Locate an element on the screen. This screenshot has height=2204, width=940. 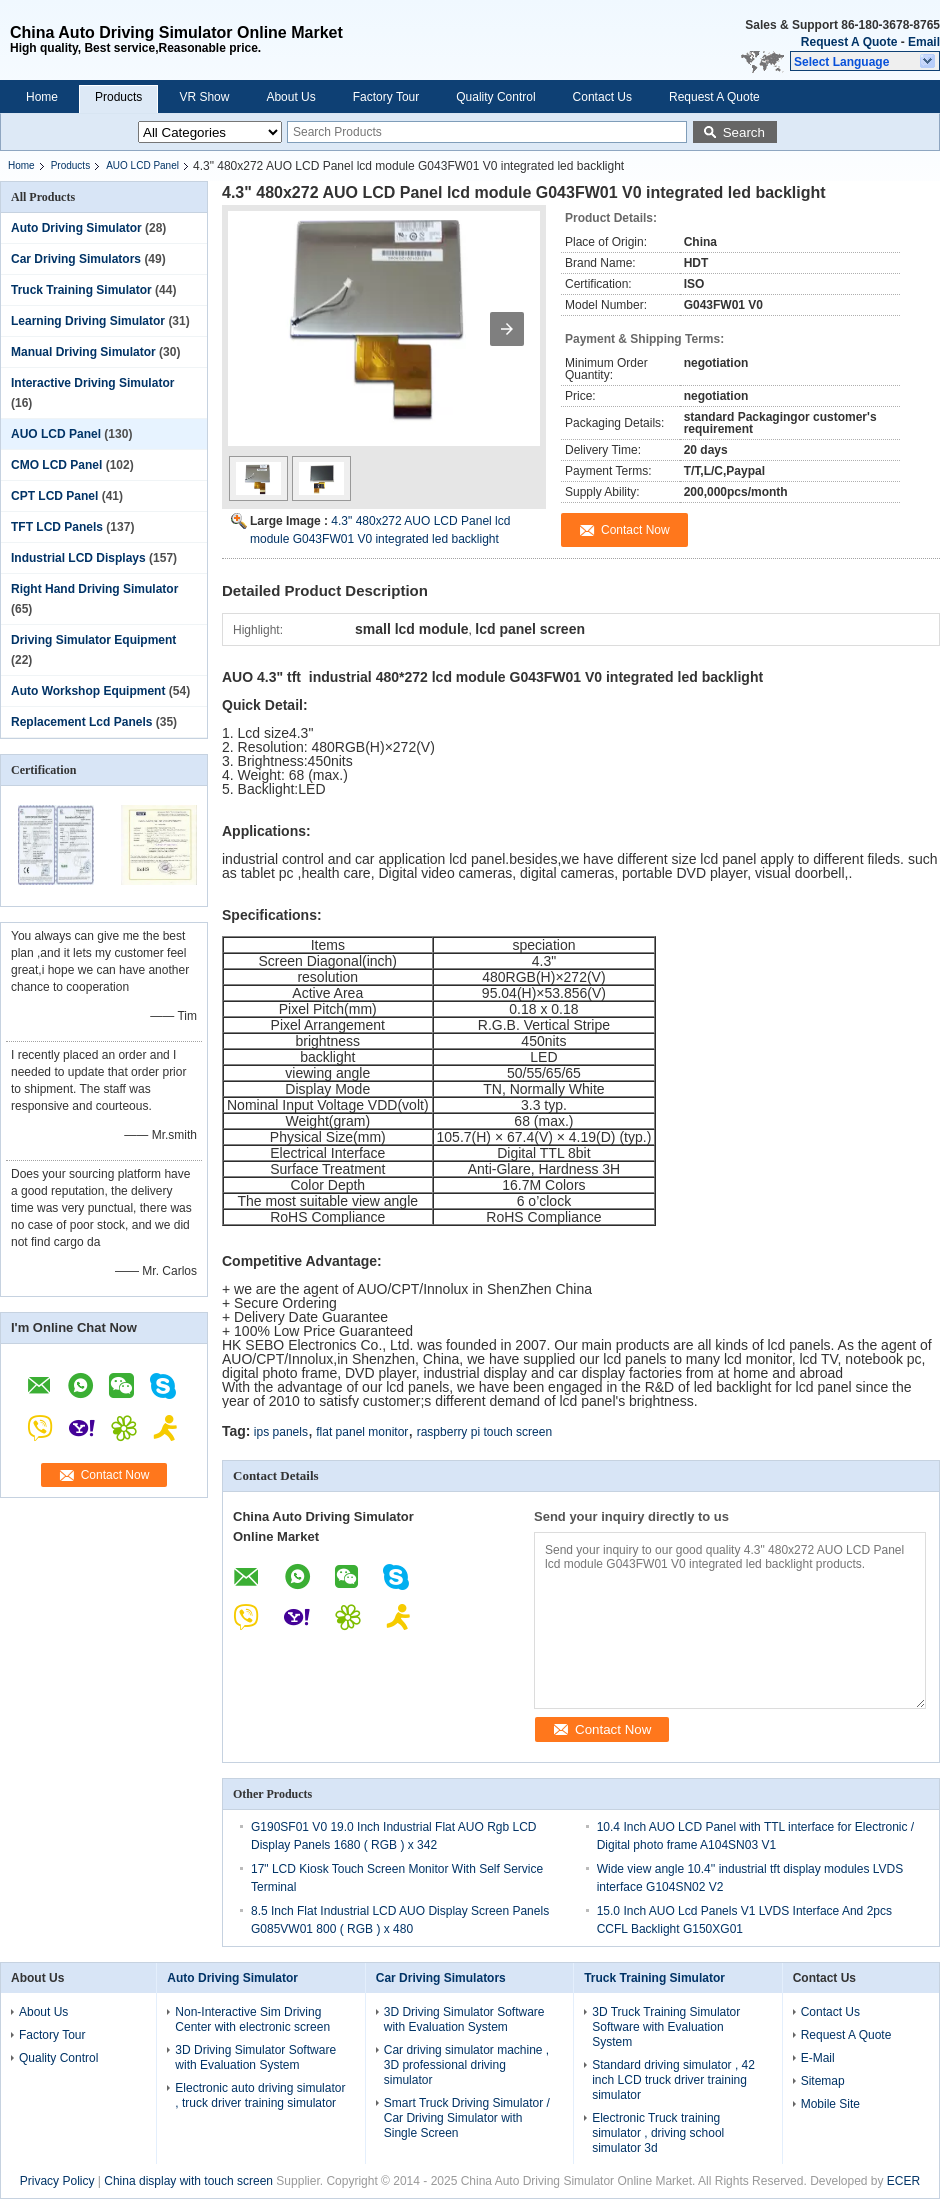
Search is located at coordinates (744, 132).